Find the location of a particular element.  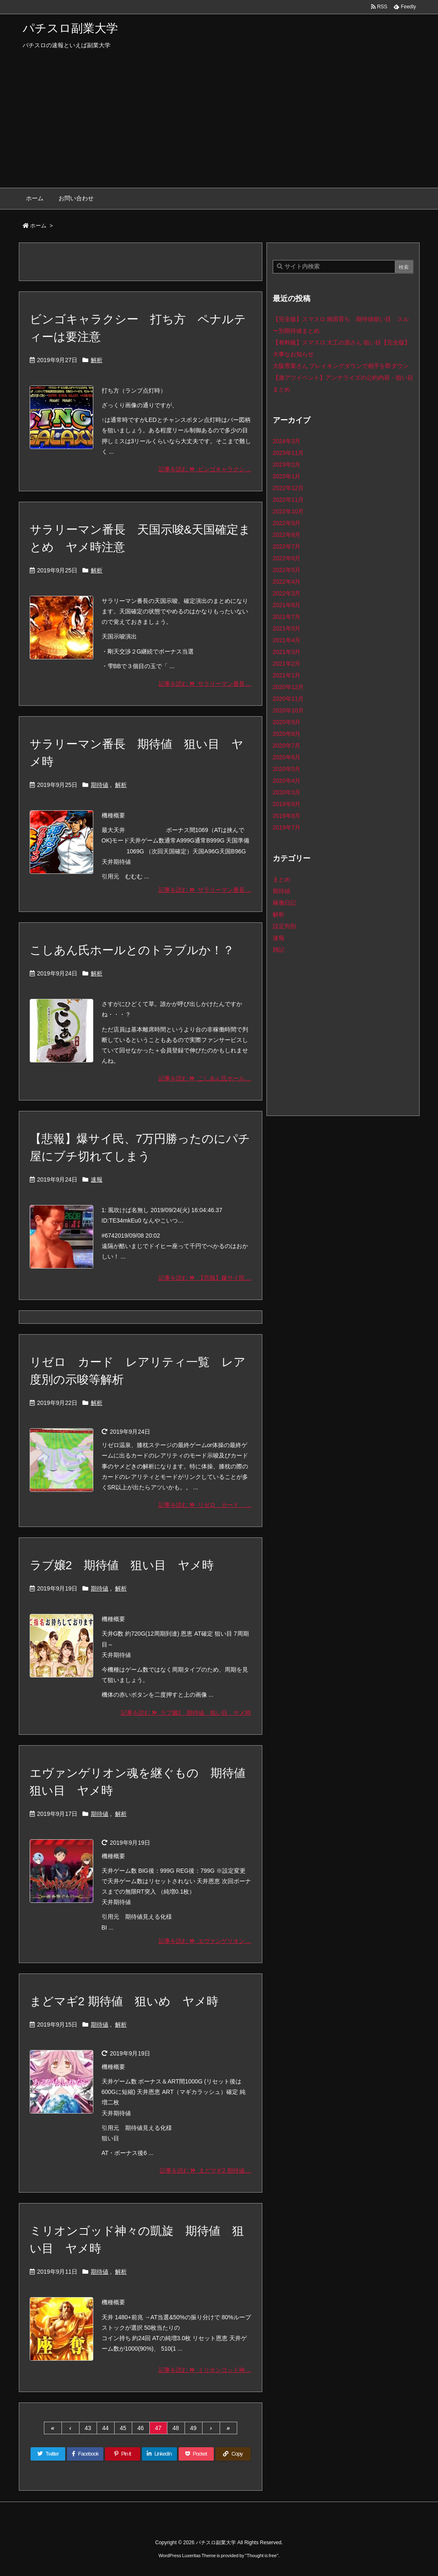

2020年8月 is located at coordinates (287, 733).